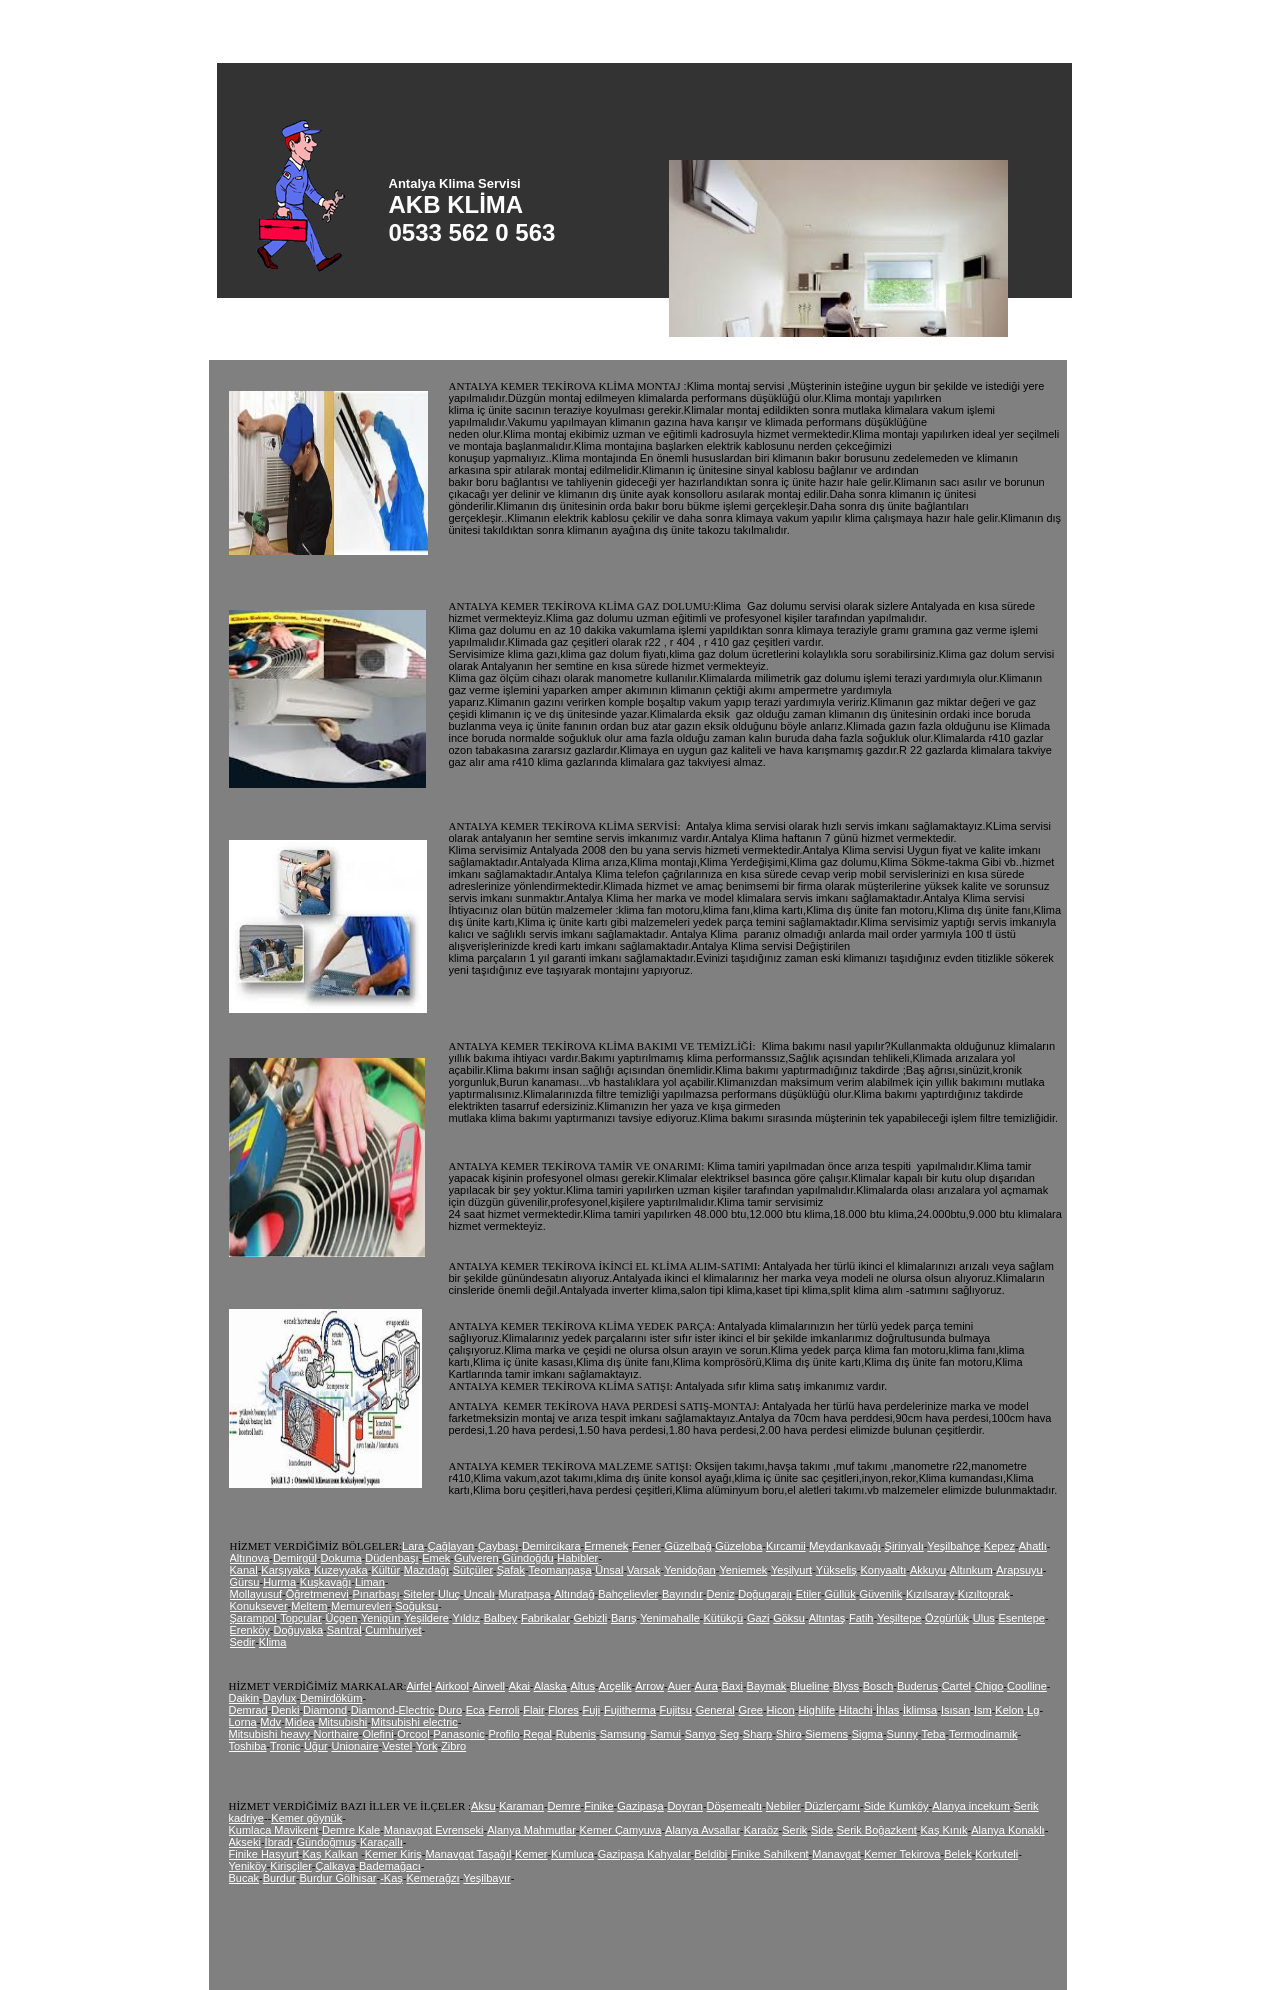 The height and width of the screenshot is (1990, 1280). Describe the element at coordinates (1027, 1686) in the screenshot. I see `Coolline` at that location.